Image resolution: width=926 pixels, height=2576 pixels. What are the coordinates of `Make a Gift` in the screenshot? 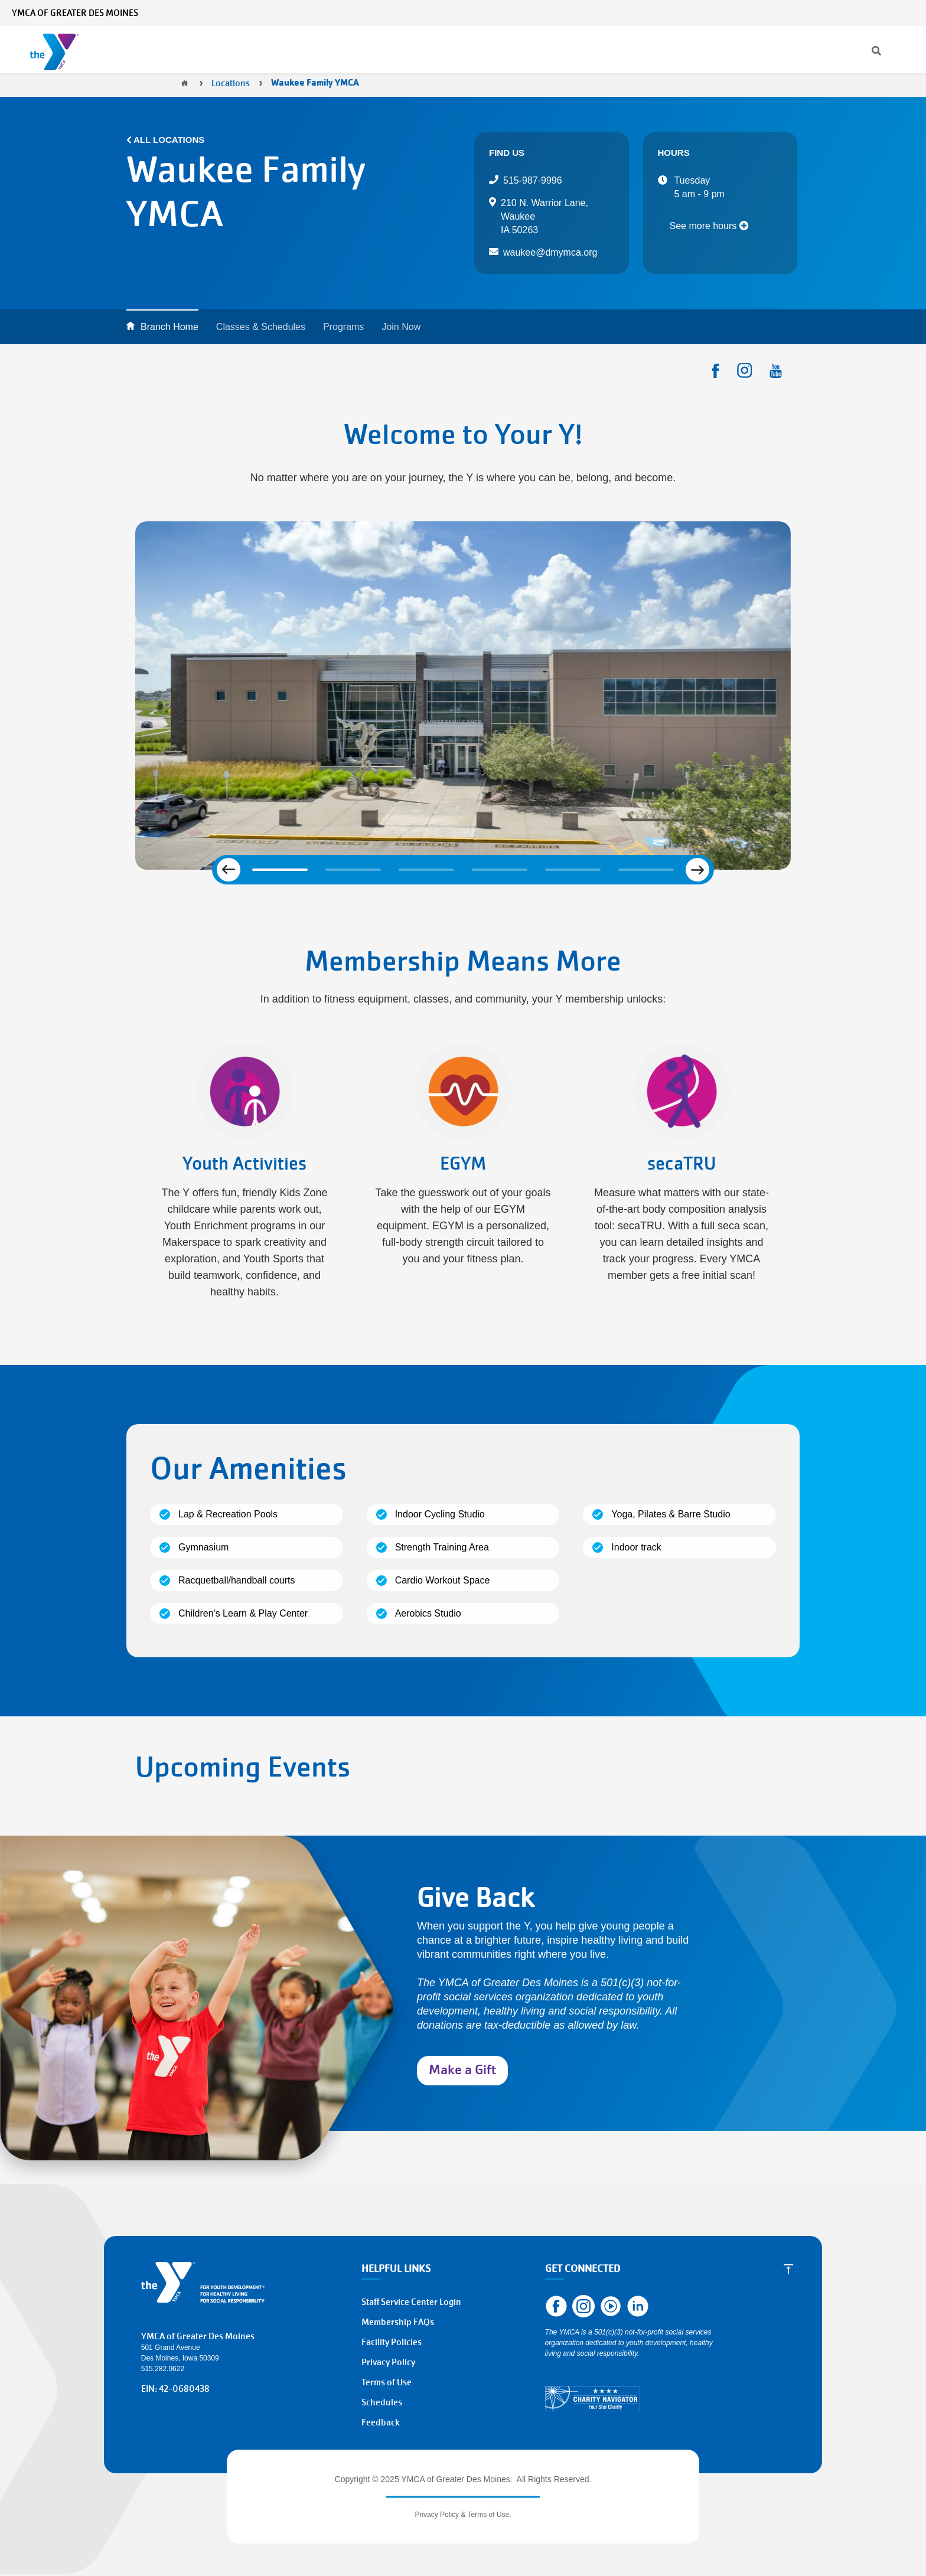 It's located at (462, 2069).